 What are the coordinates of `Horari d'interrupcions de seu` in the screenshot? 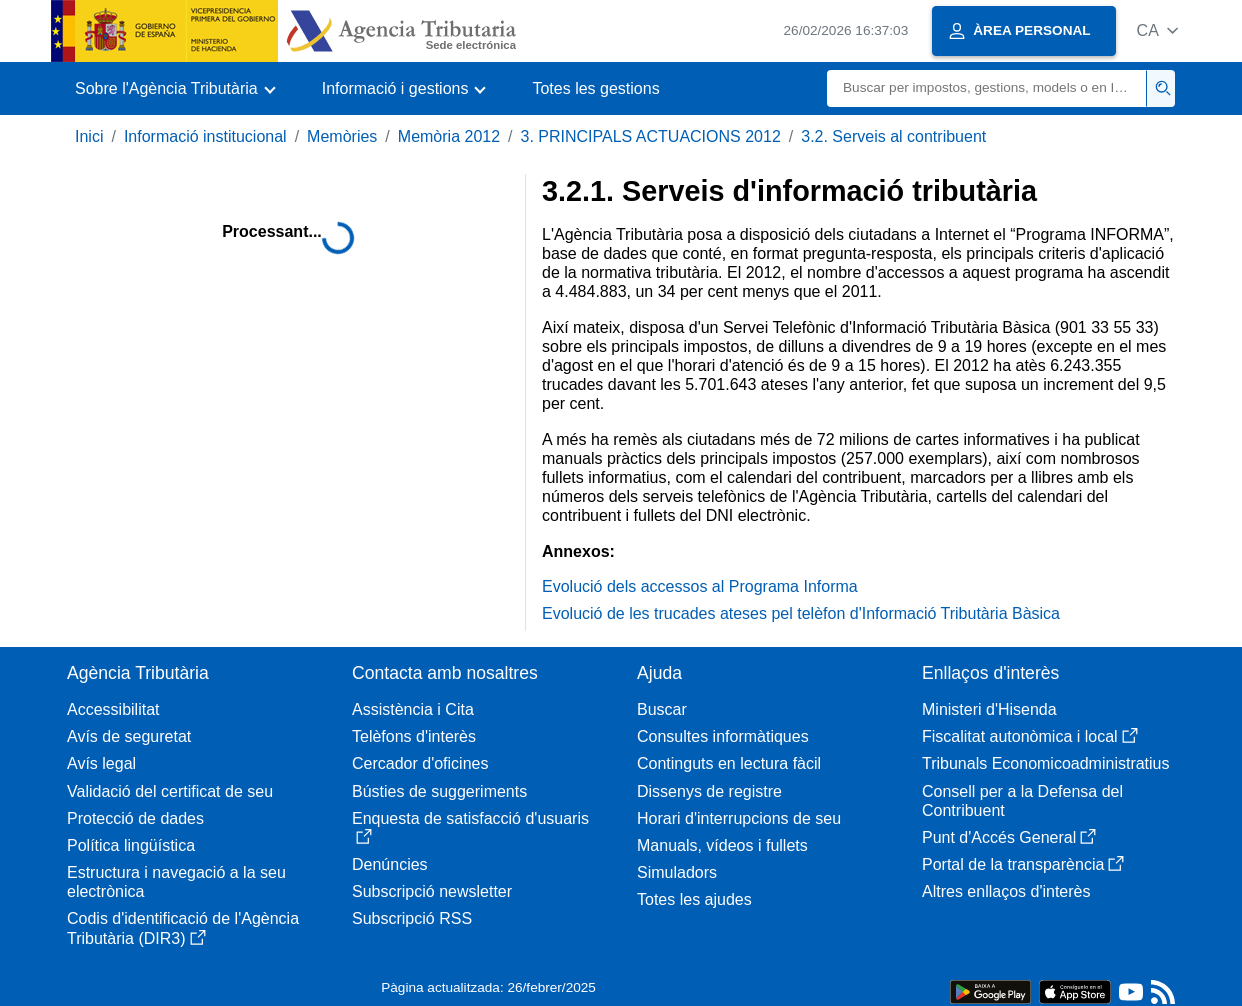 It's located at (739, 818).